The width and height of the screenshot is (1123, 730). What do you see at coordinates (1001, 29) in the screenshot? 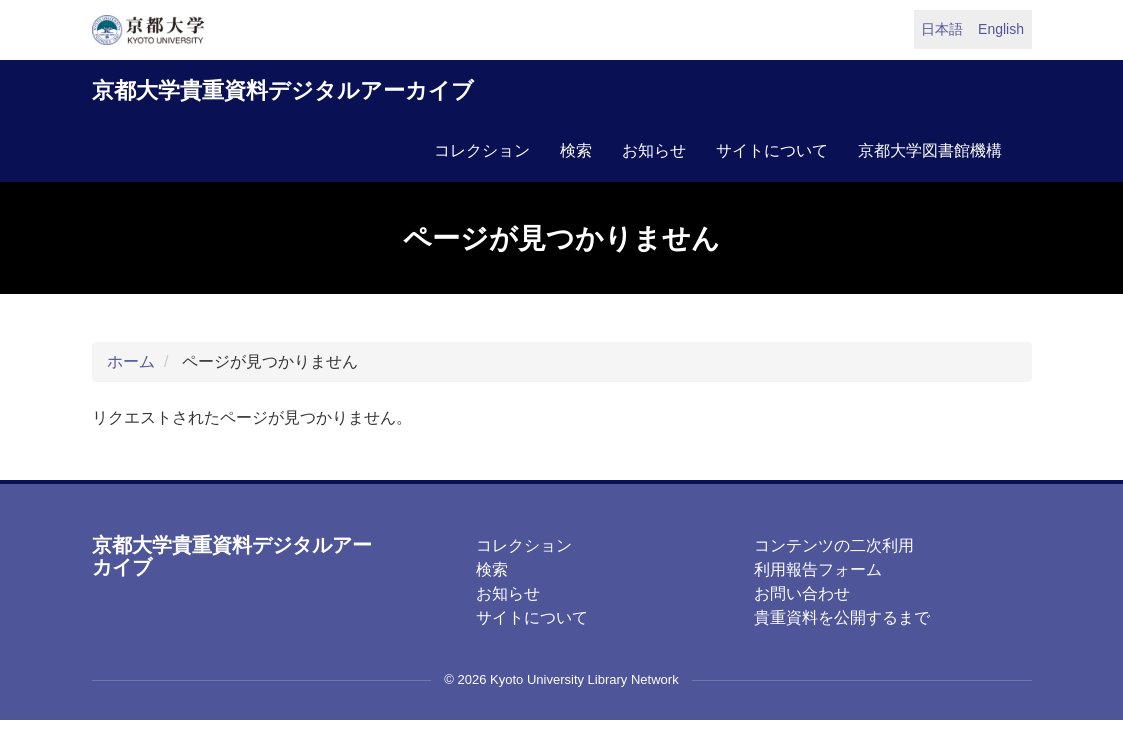
I see `English` at bounding box center [1001, 29].